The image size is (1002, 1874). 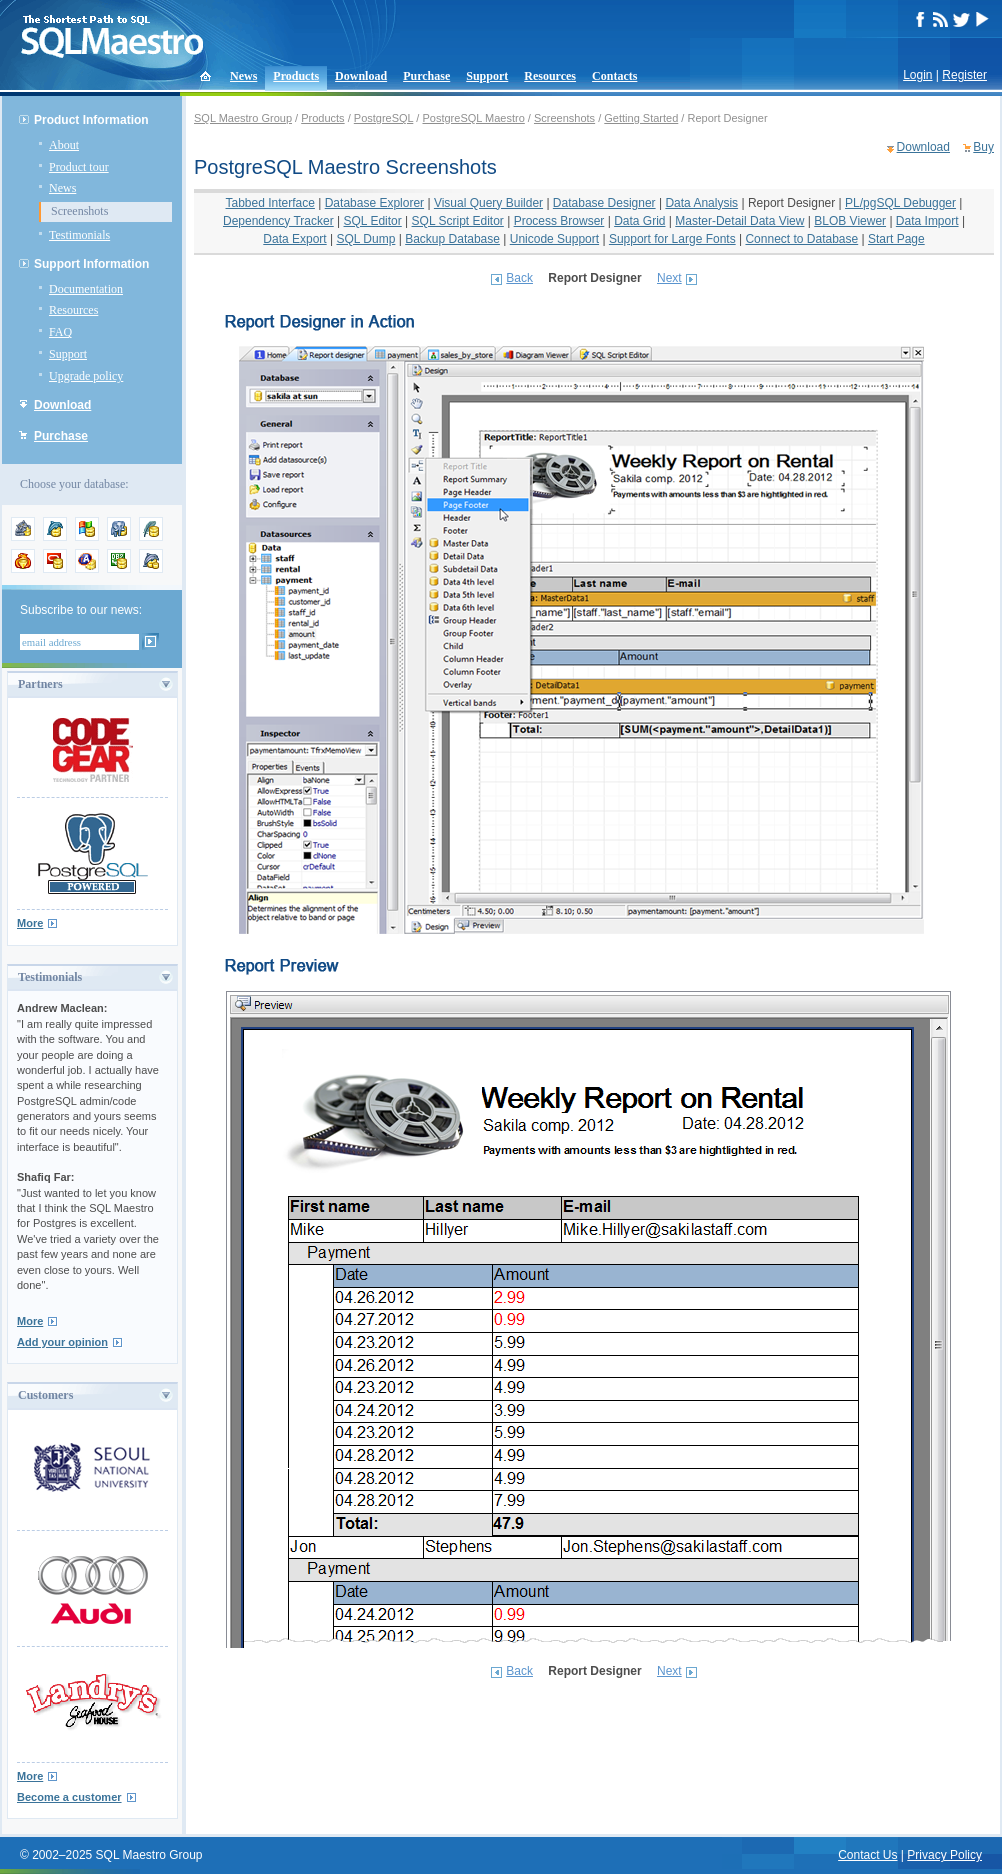 I want to click on SQL Script Editor, so click(x=458, y=221).